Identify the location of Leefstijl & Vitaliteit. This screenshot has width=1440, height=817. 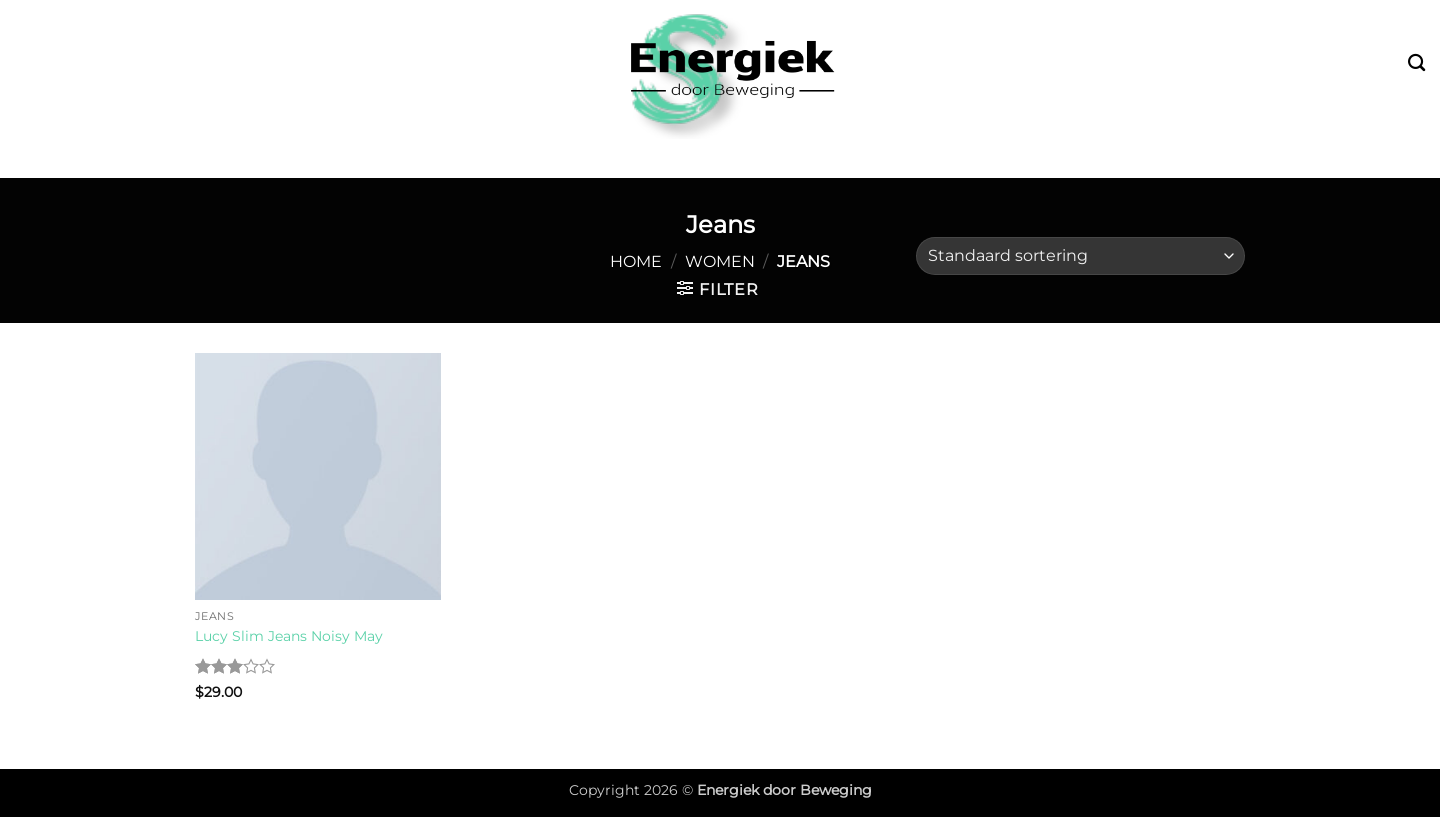
(616, 159).